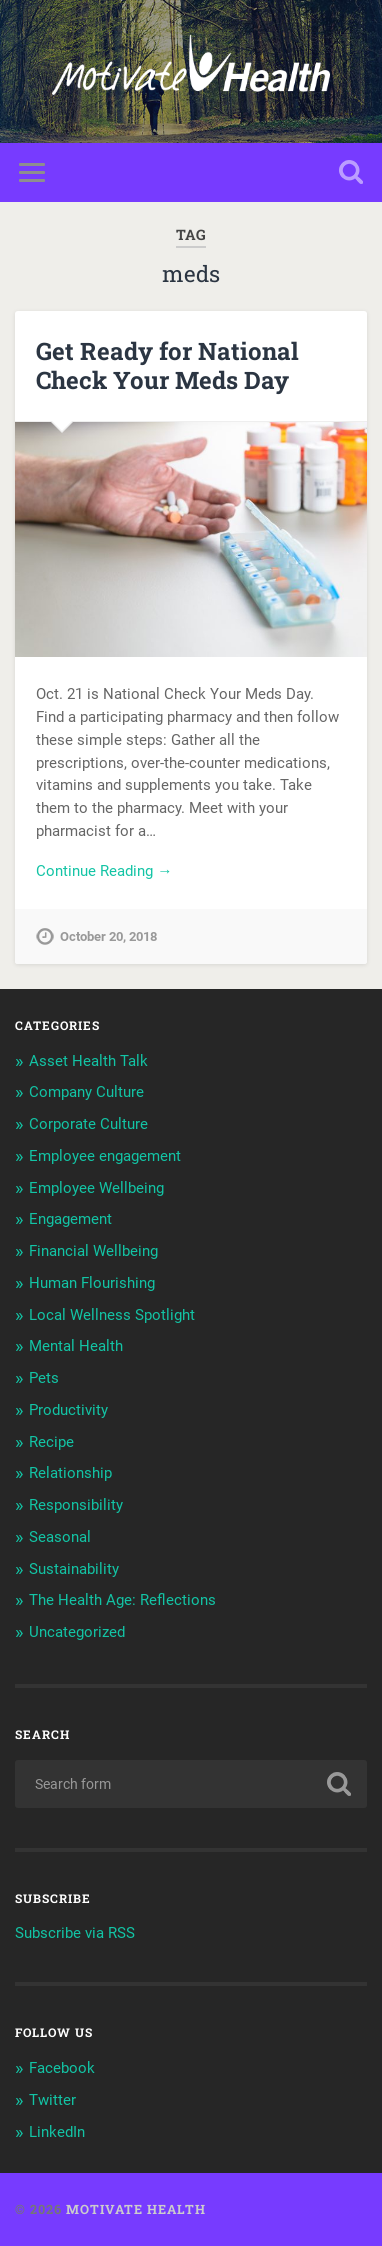 Image resolution: width=382 pixels, height=2246 pixels. What do you see at coordinates (92, 1283) in the screenshot?
I see `Human Flourishing` at bounding box center [92, 1283].